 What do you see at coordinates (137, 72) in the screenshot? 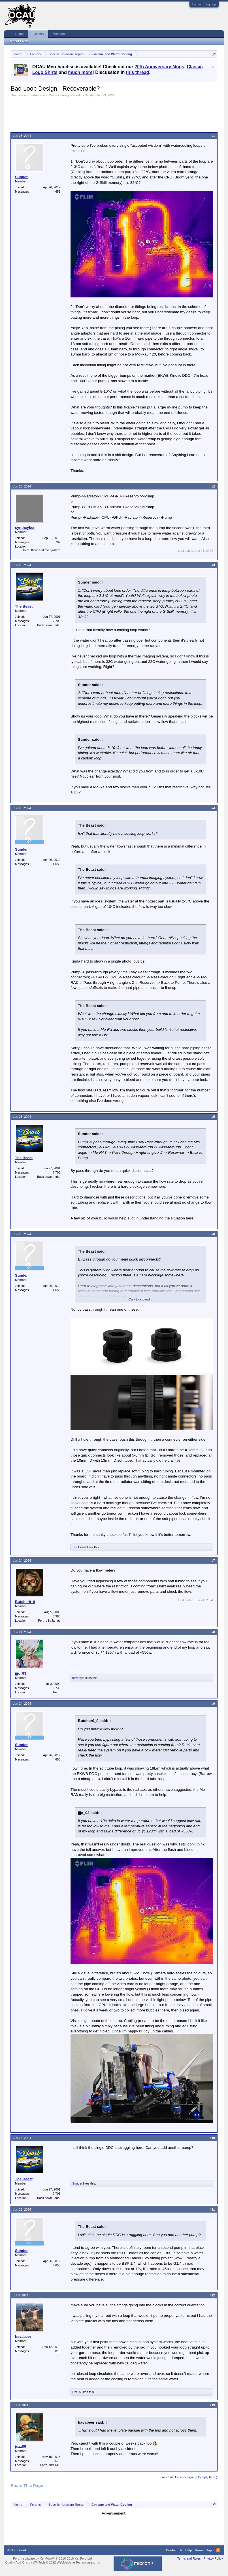
I see `this thread` at bounding box center [137, 72].